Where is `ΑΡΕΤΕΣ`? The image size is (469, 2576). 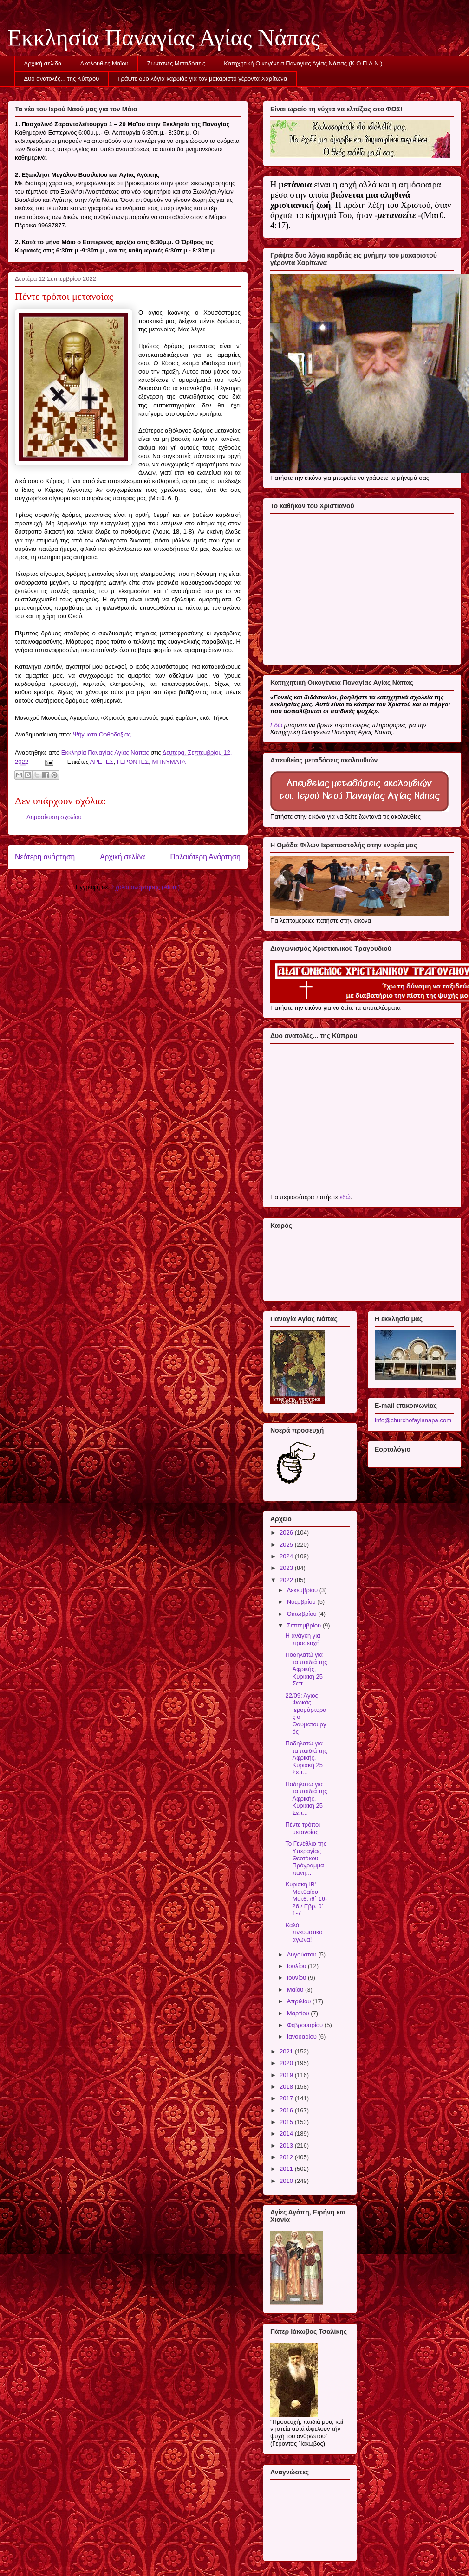 ΑΡΕΤΕΣ is located at coordinates (102, 761).